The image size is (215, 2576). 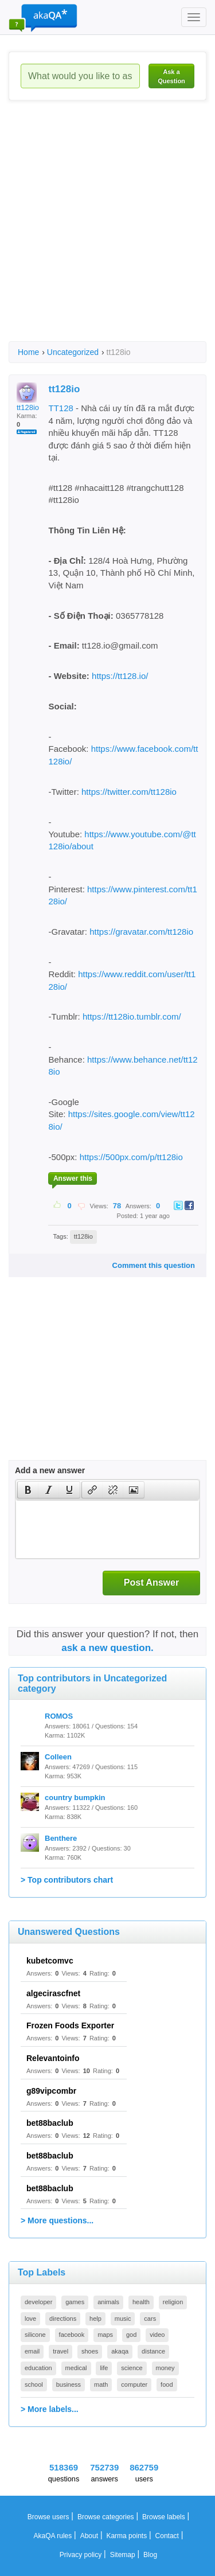 What do you see at coordinates (108, 2301) in the screenshot?
I see `animals` at bounding box center [108, 2301].